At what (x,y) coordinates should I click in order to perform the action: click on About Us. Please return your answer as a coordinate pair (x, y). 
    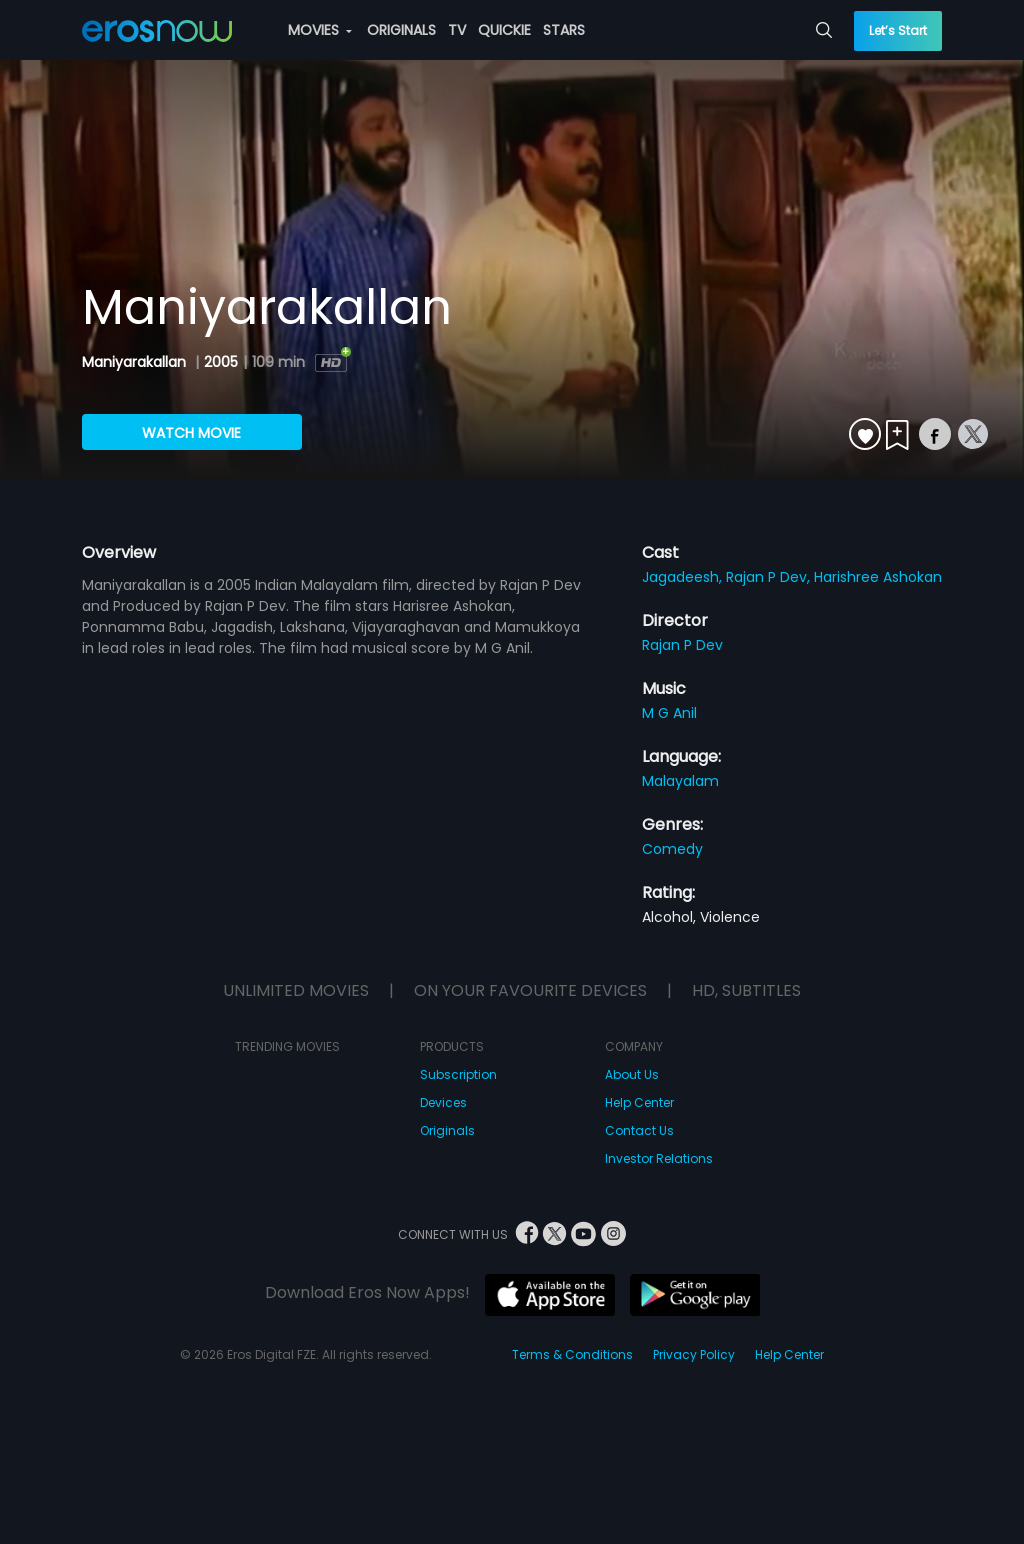
    Looking at the image, I should click on (632, 1074).